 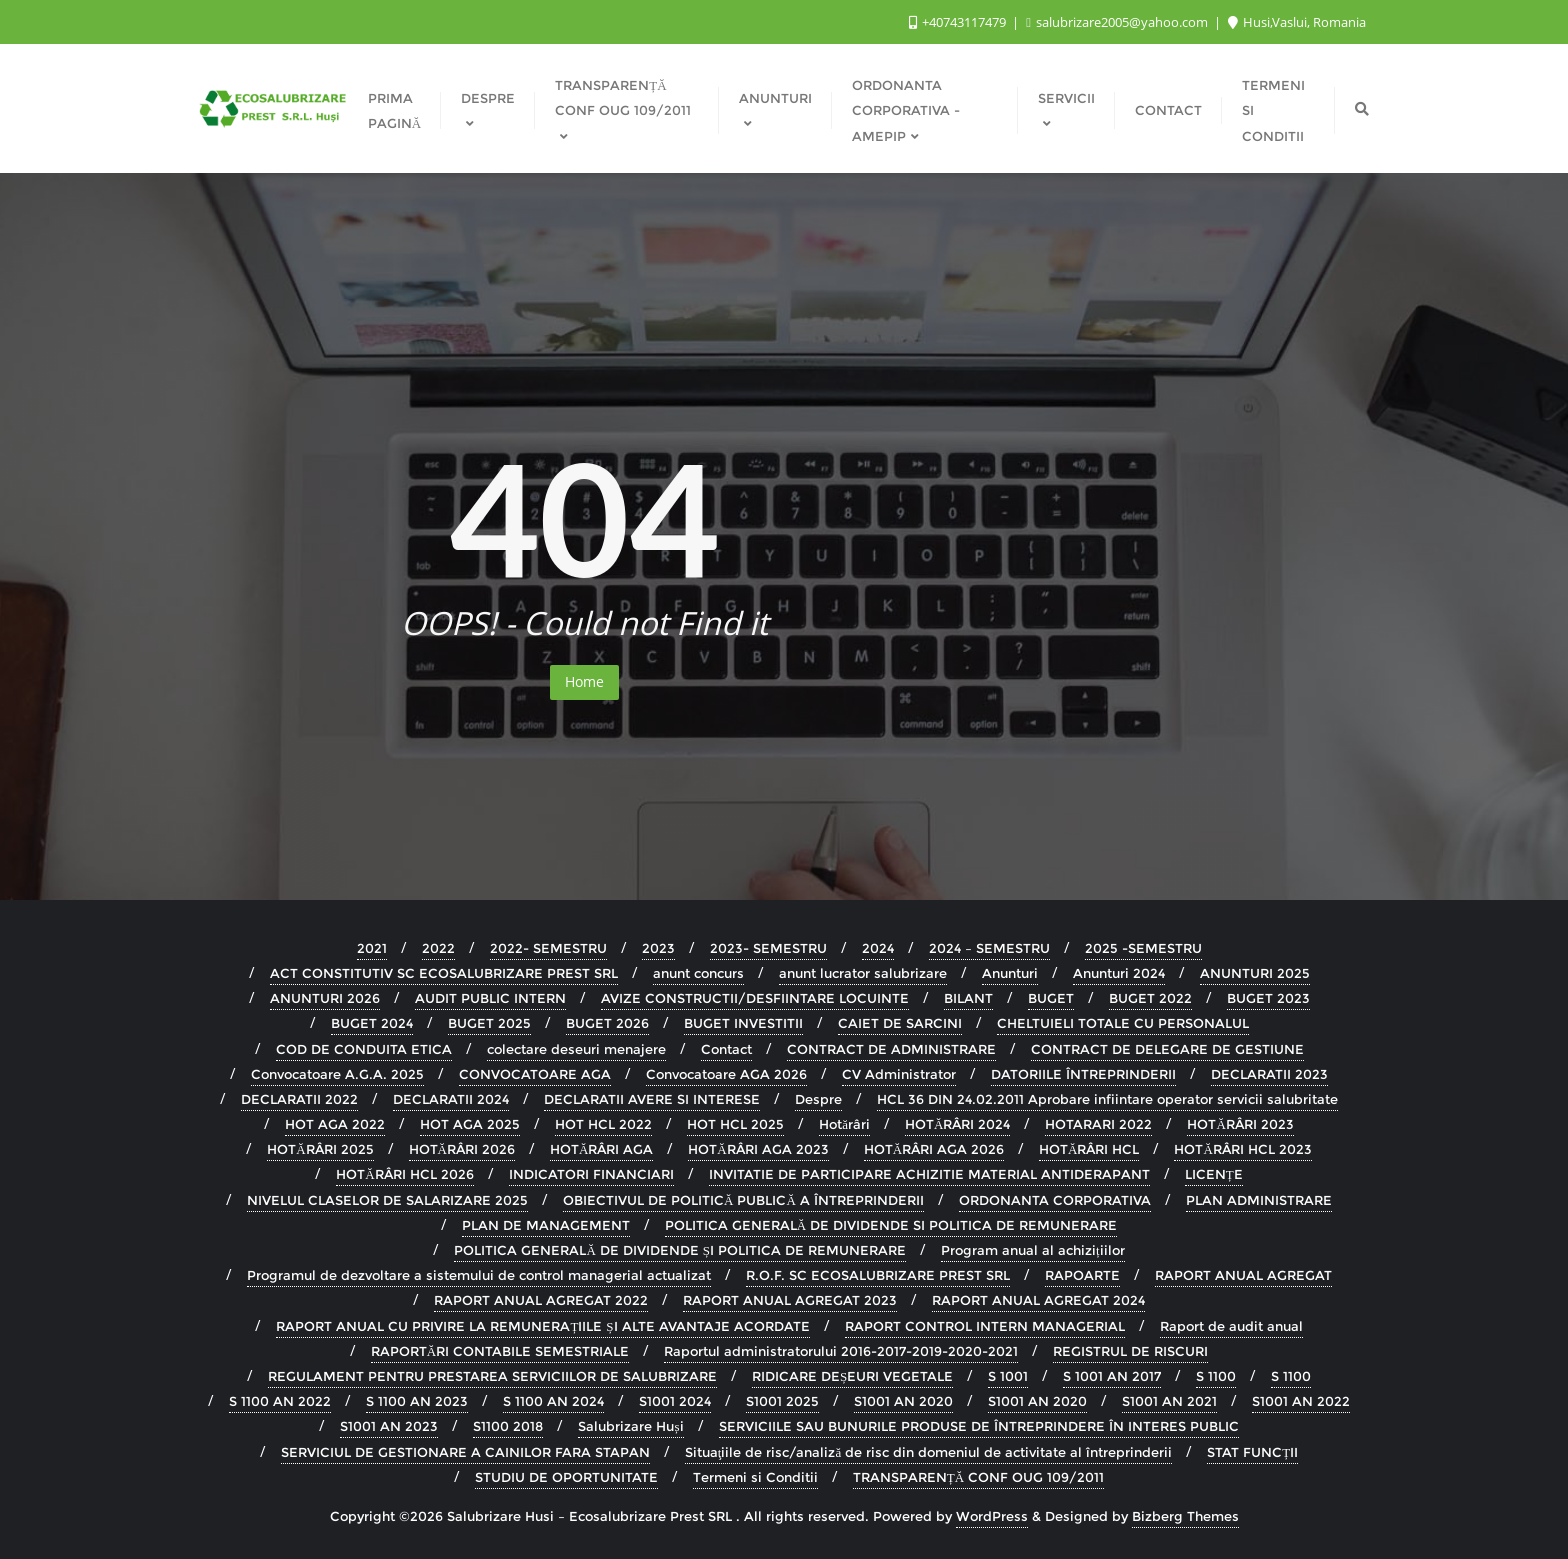 What do you see at coordinates (630, 1426) in the screenshot?
I see `Salubrizare Huși` at bounding box center [630, 1426].